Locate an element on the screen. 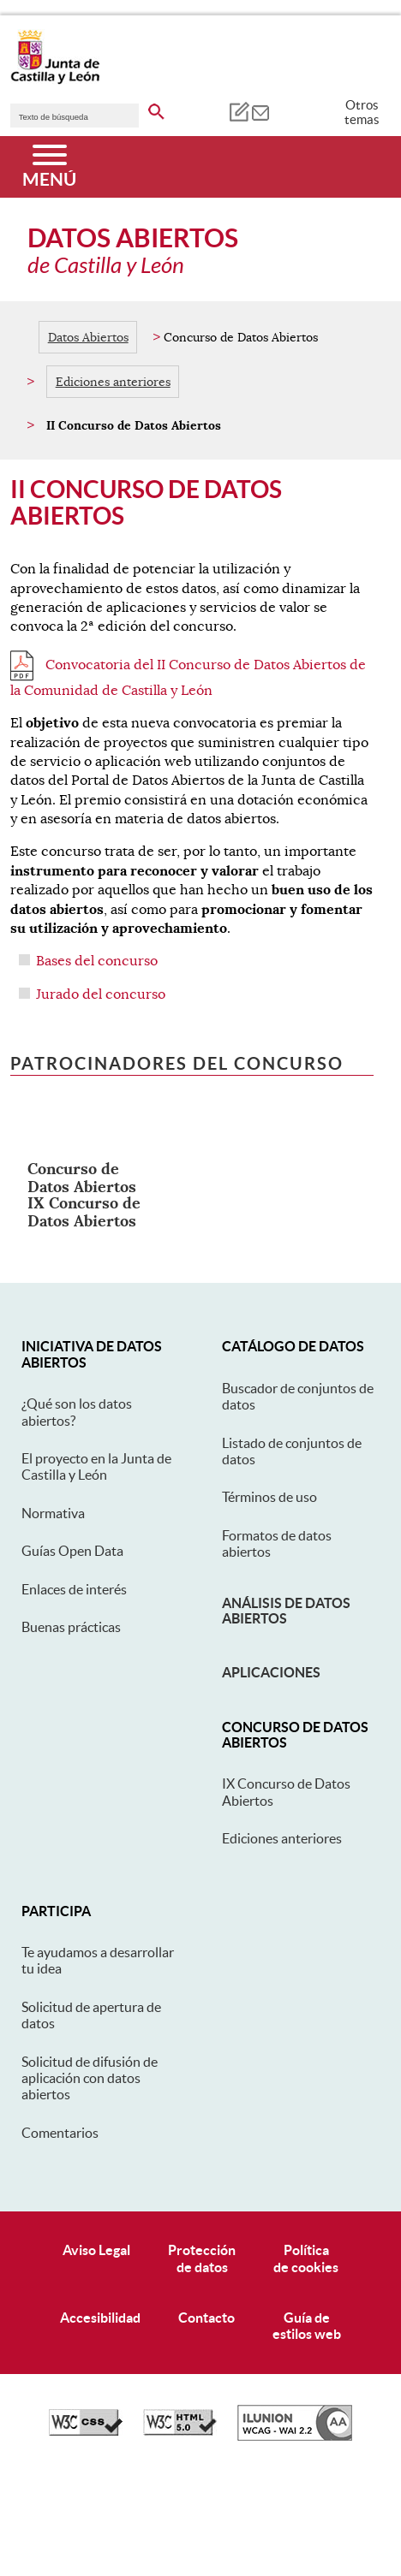  Datos Abiertos is located at coordinates (88, 337).